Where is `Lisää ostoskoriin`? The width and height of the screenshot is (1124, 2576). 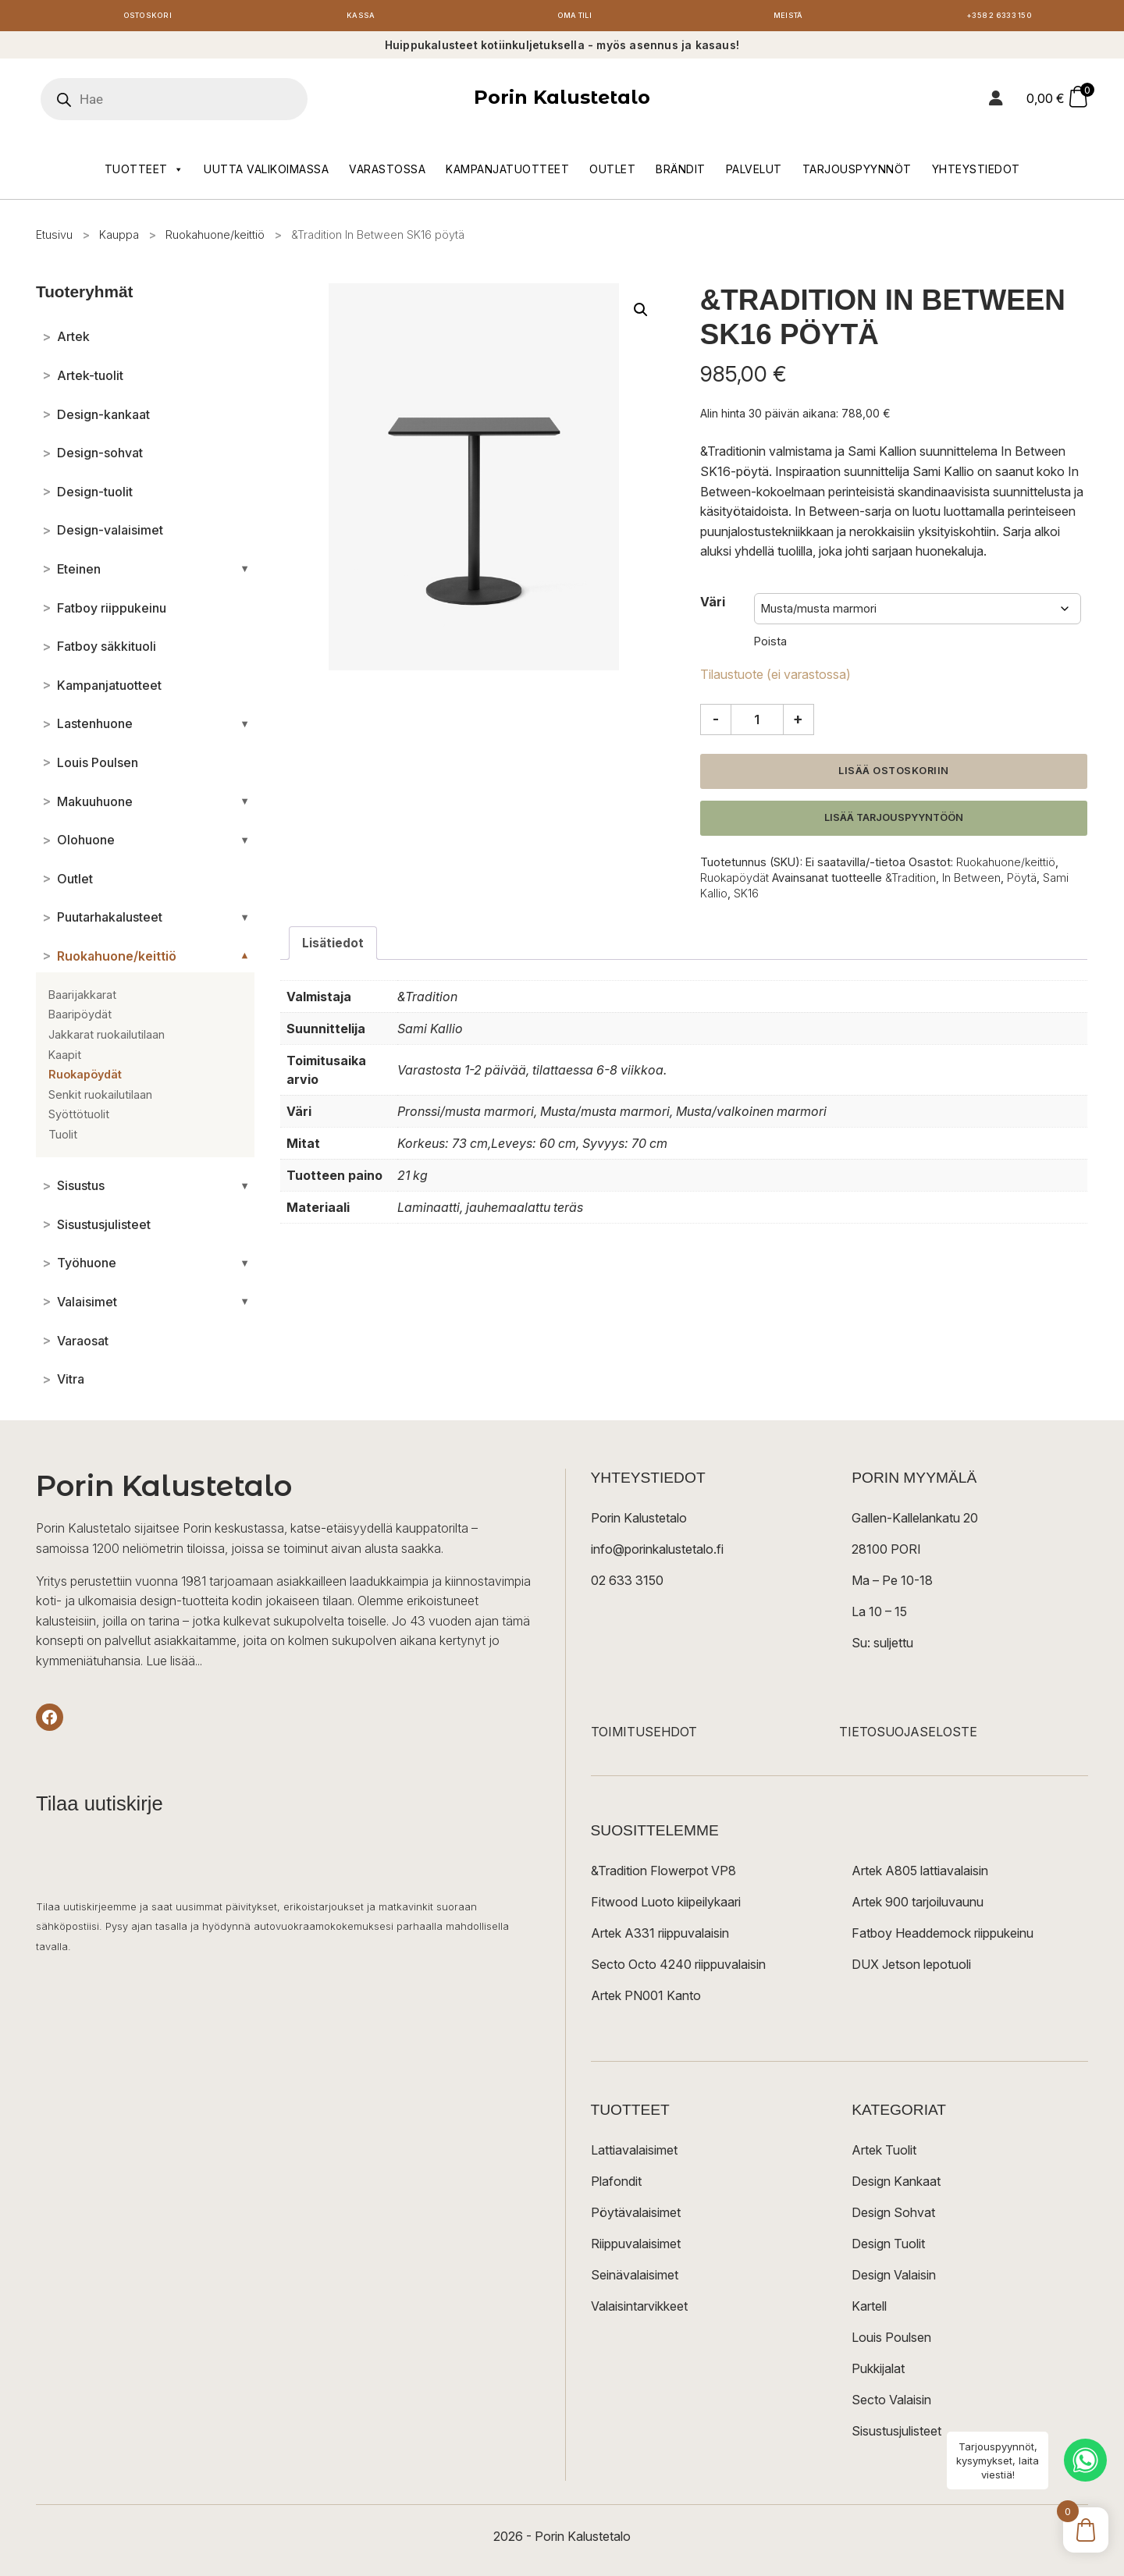 Lisää ostoskoriin is located at coordinates (893, 774).